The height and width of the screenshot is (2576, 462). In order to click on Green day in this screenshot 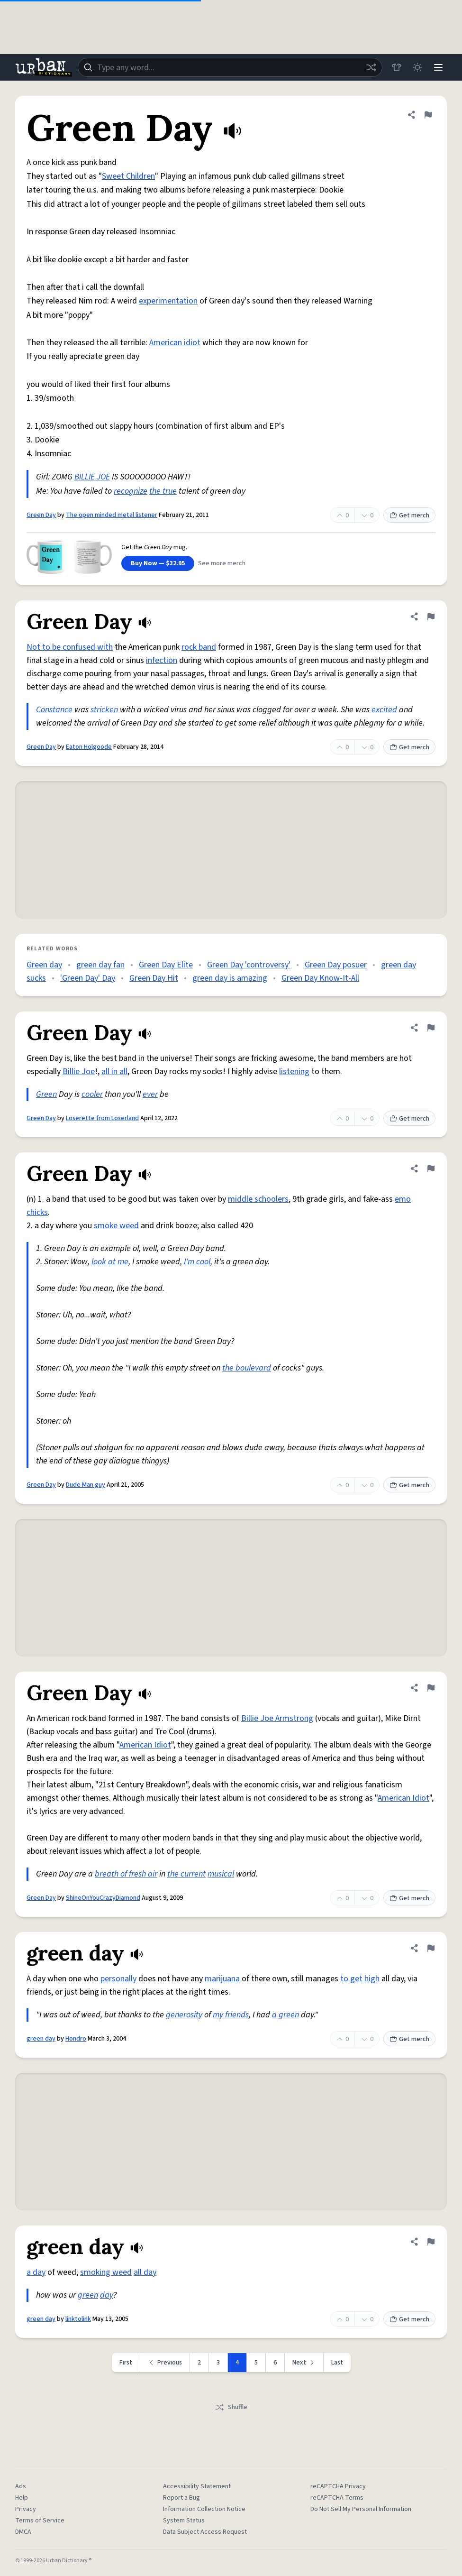, I will do `click(44, 965)`.